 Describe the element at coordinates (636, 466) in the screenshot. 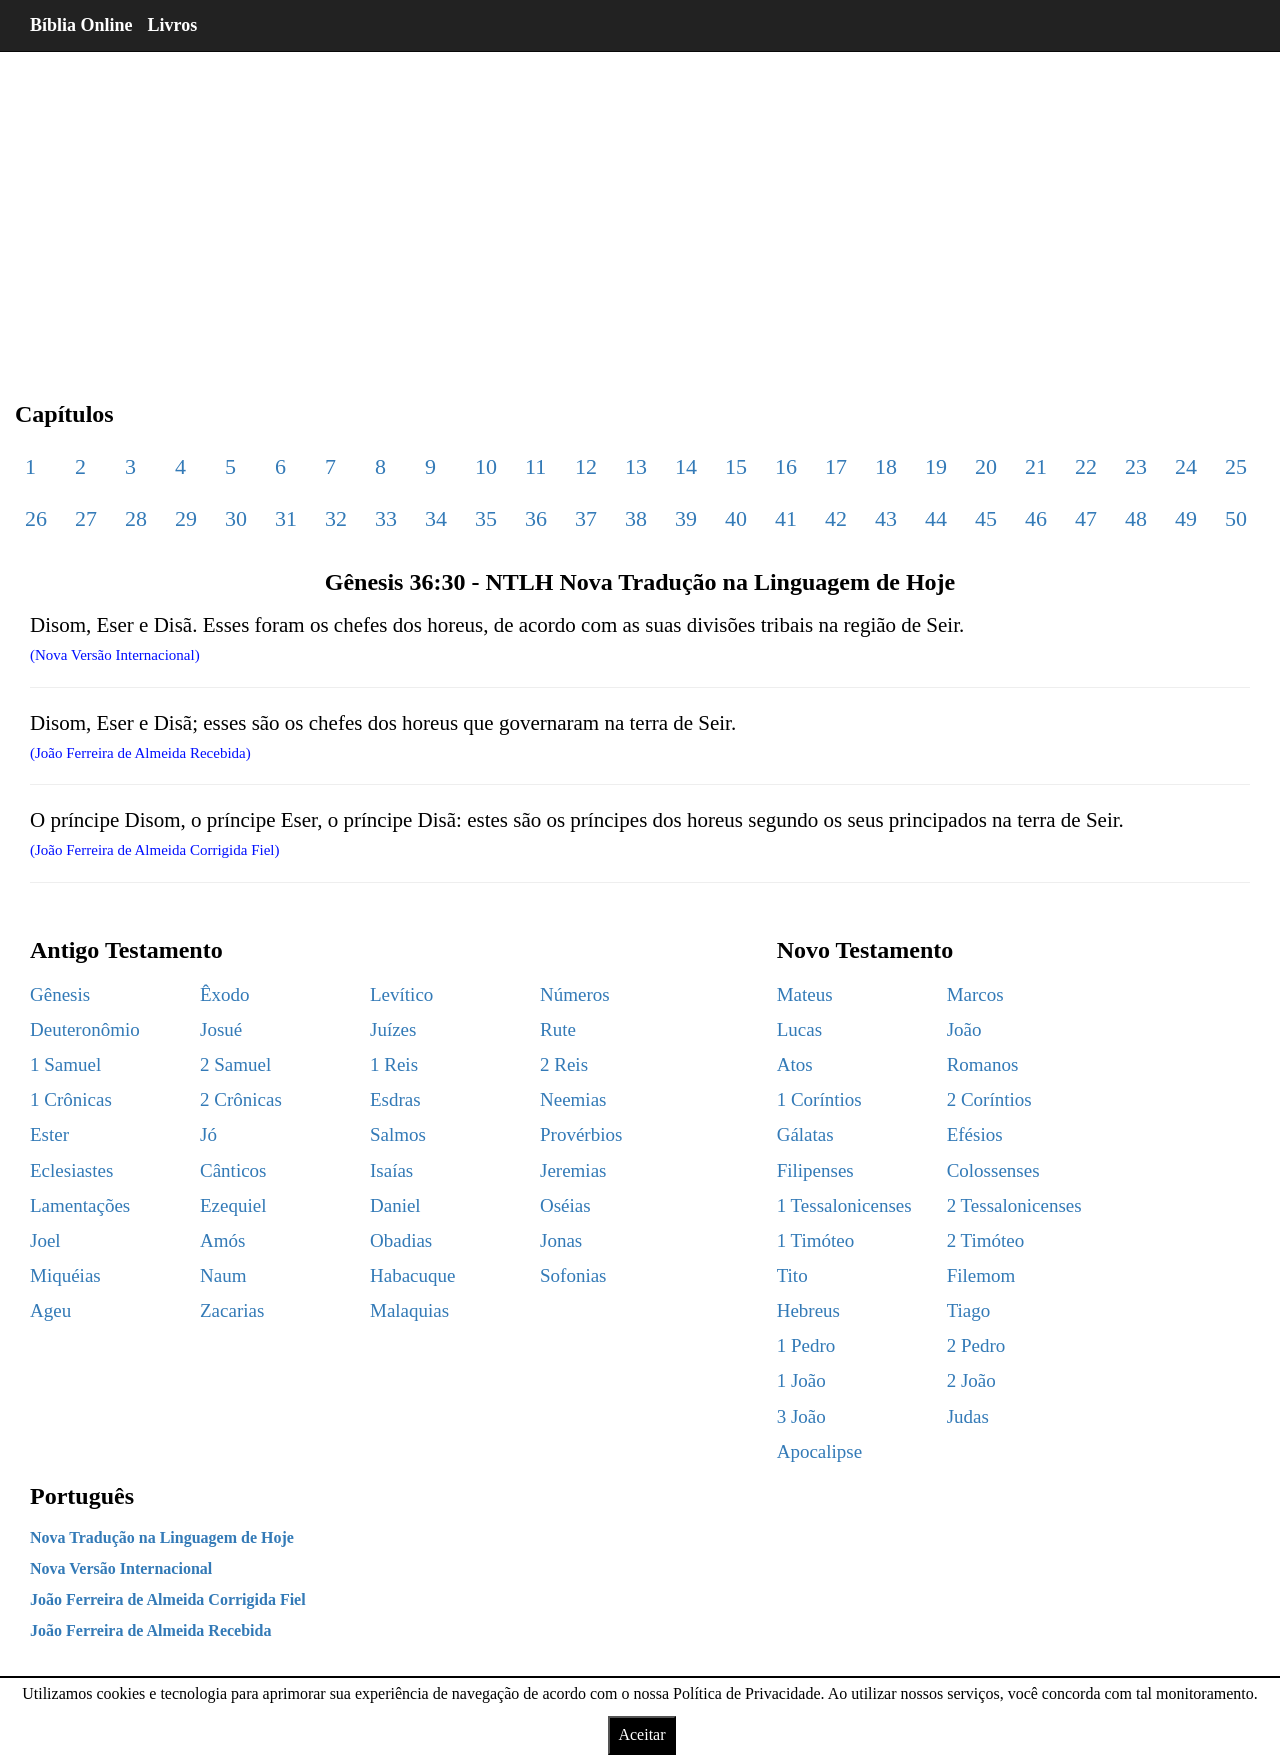

I see `13` at that location.